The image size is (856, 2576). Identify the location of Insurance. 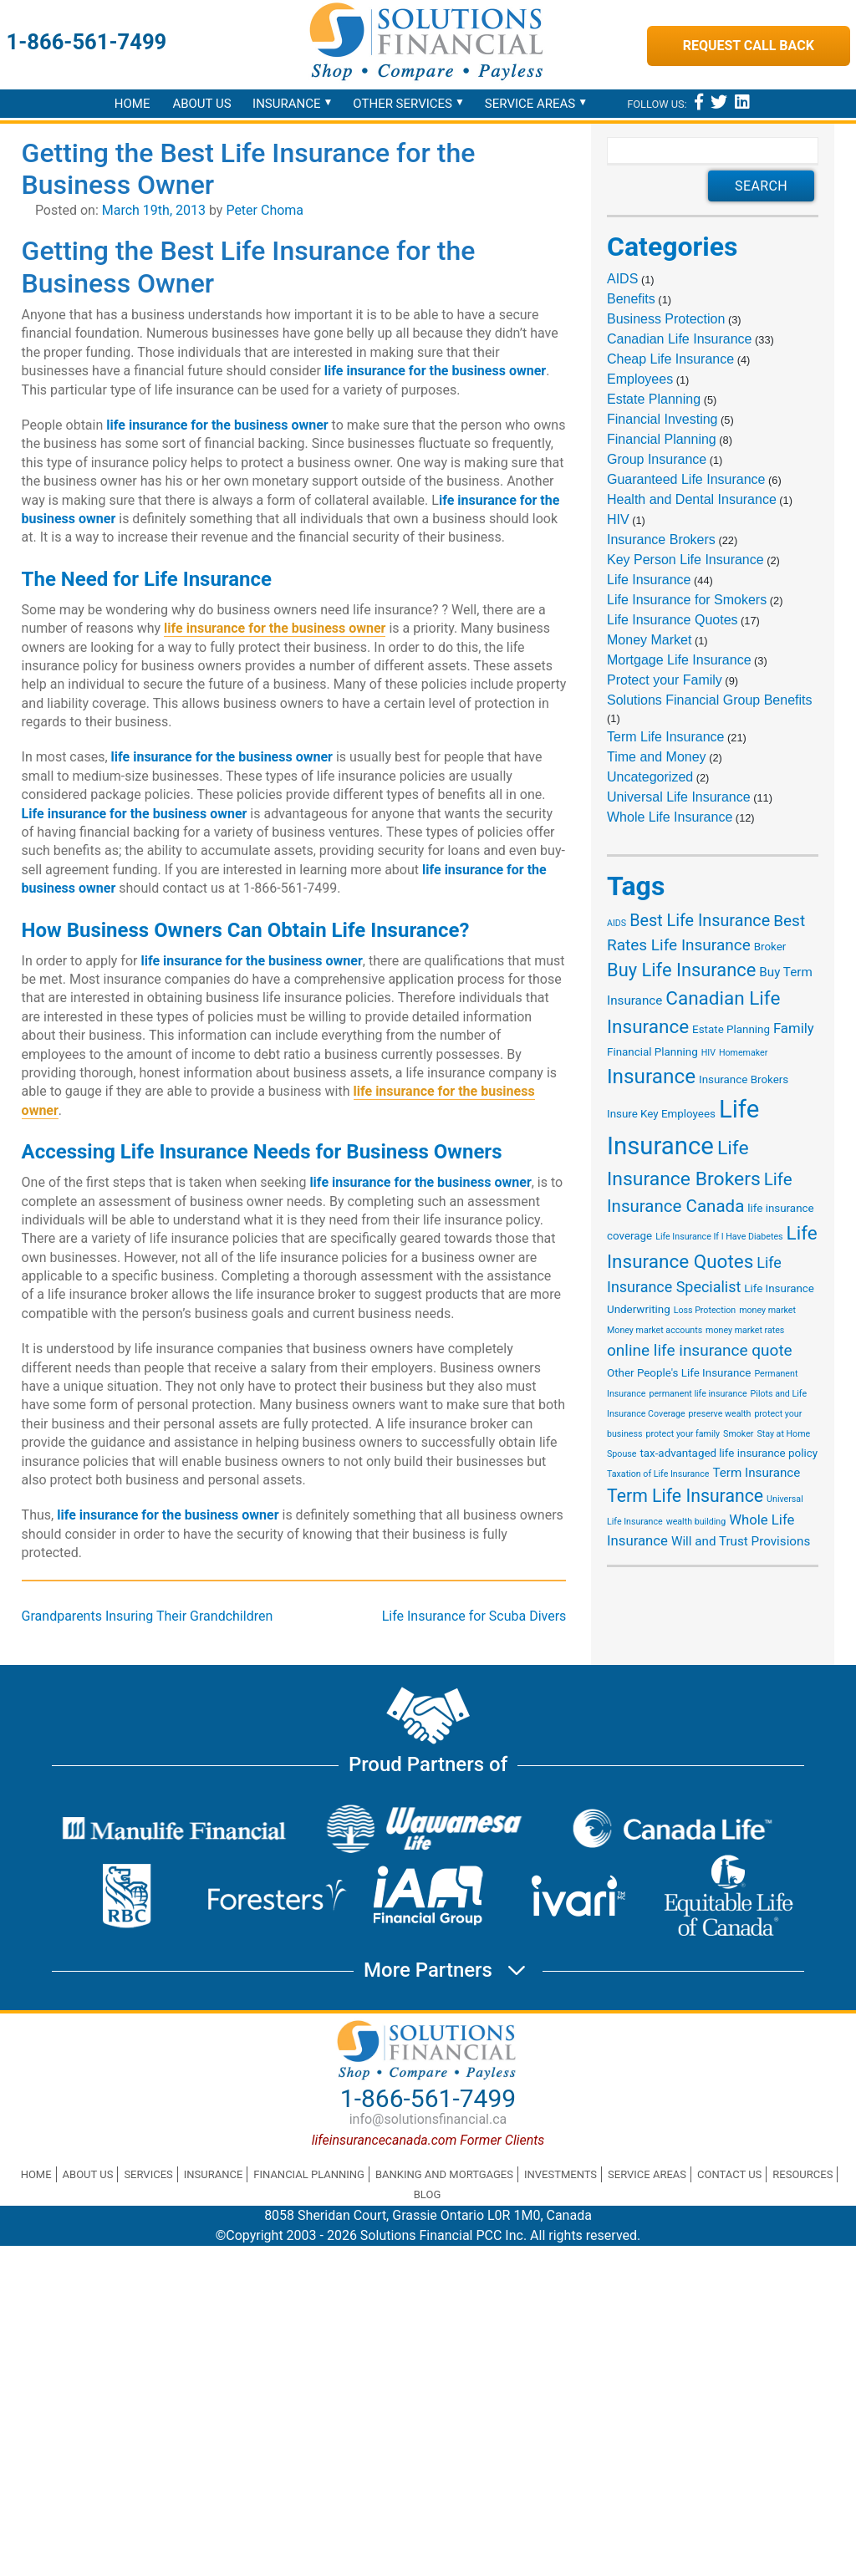
(286, 103).